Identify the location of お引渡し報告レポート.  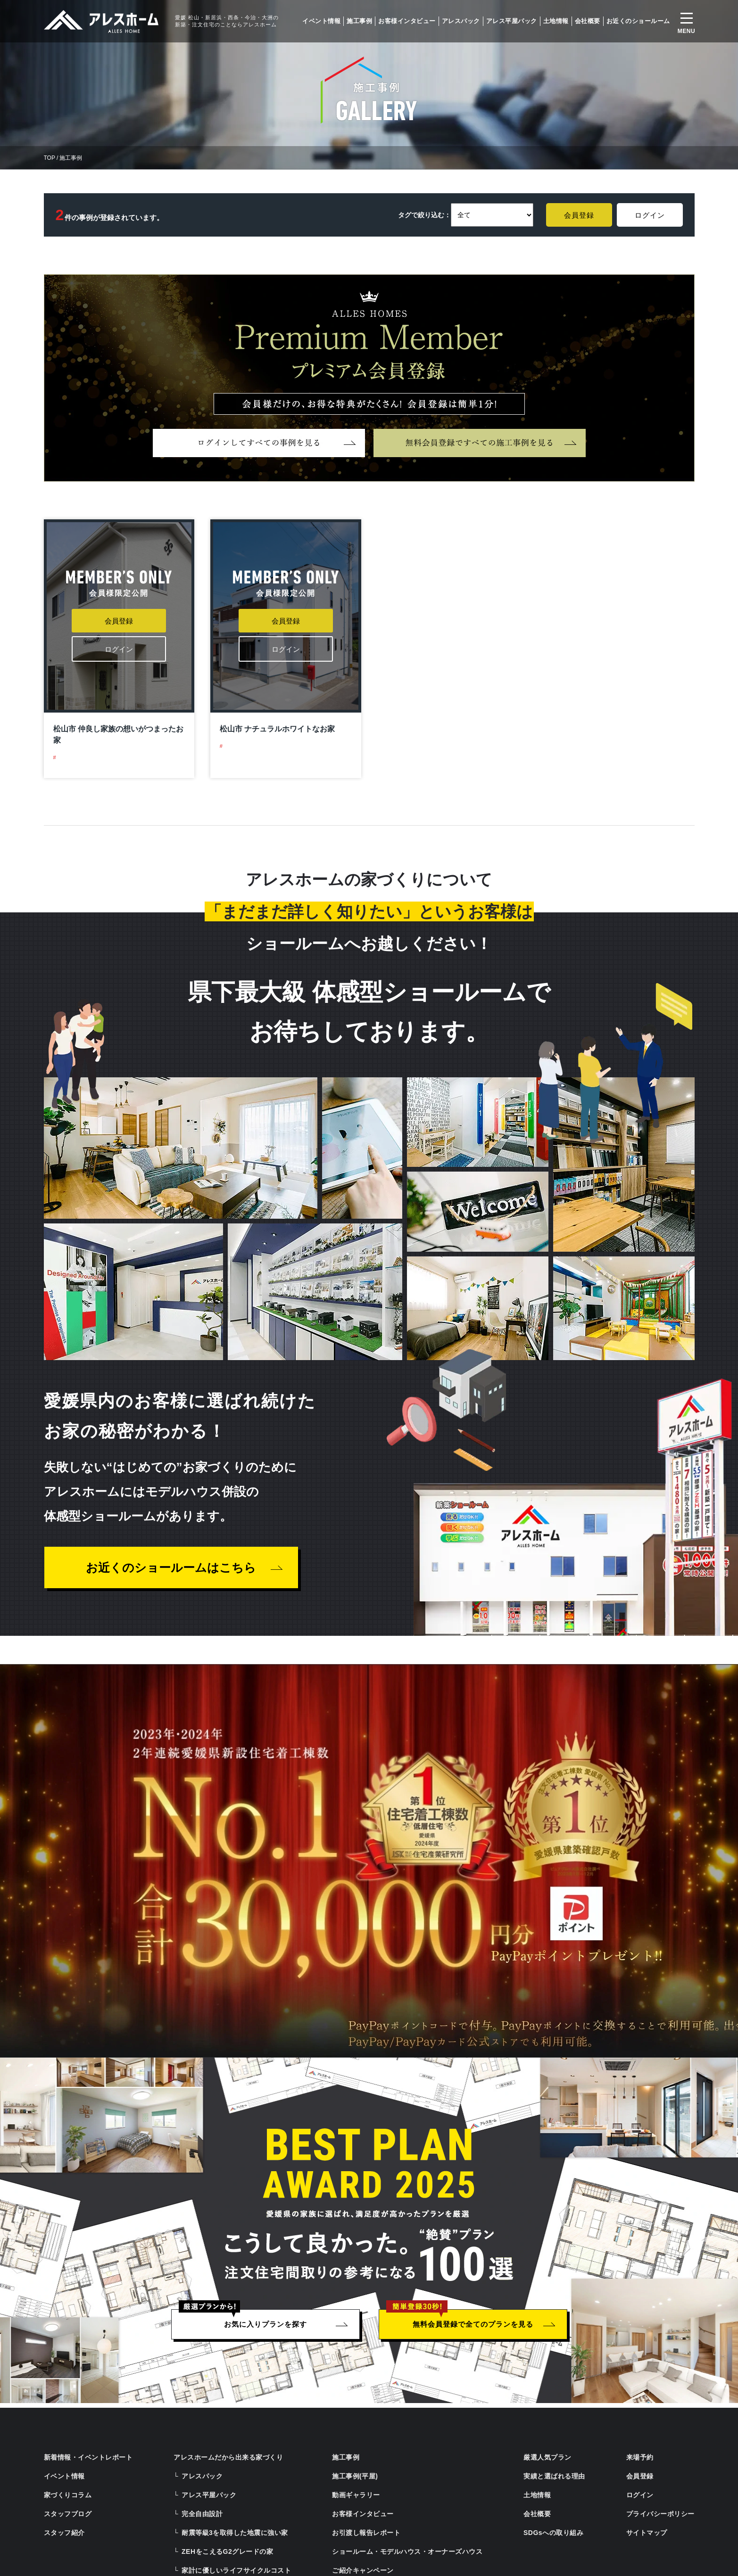
(366, 2532).